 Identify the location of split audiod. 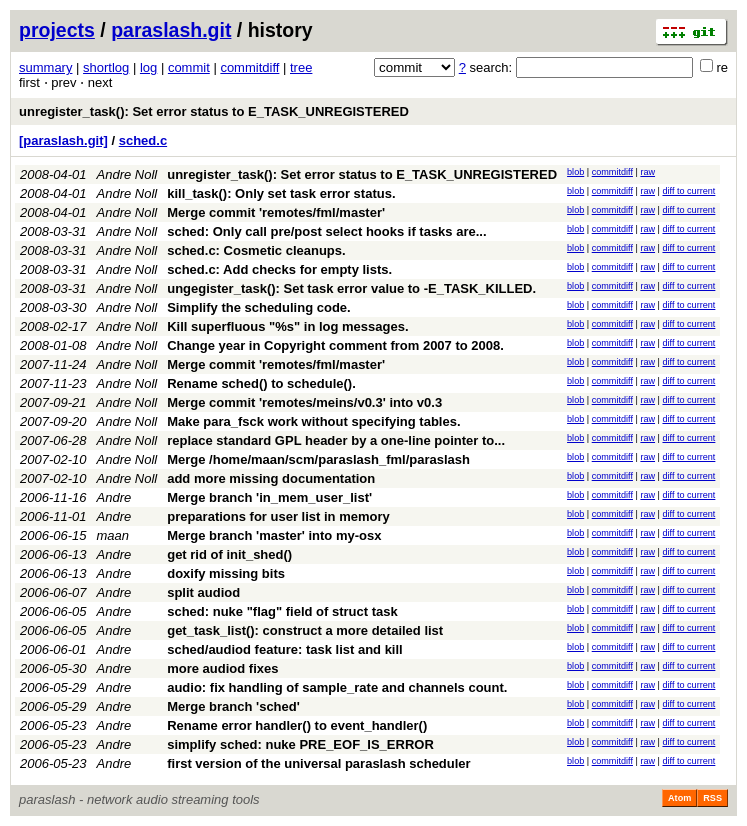
(203, 592).